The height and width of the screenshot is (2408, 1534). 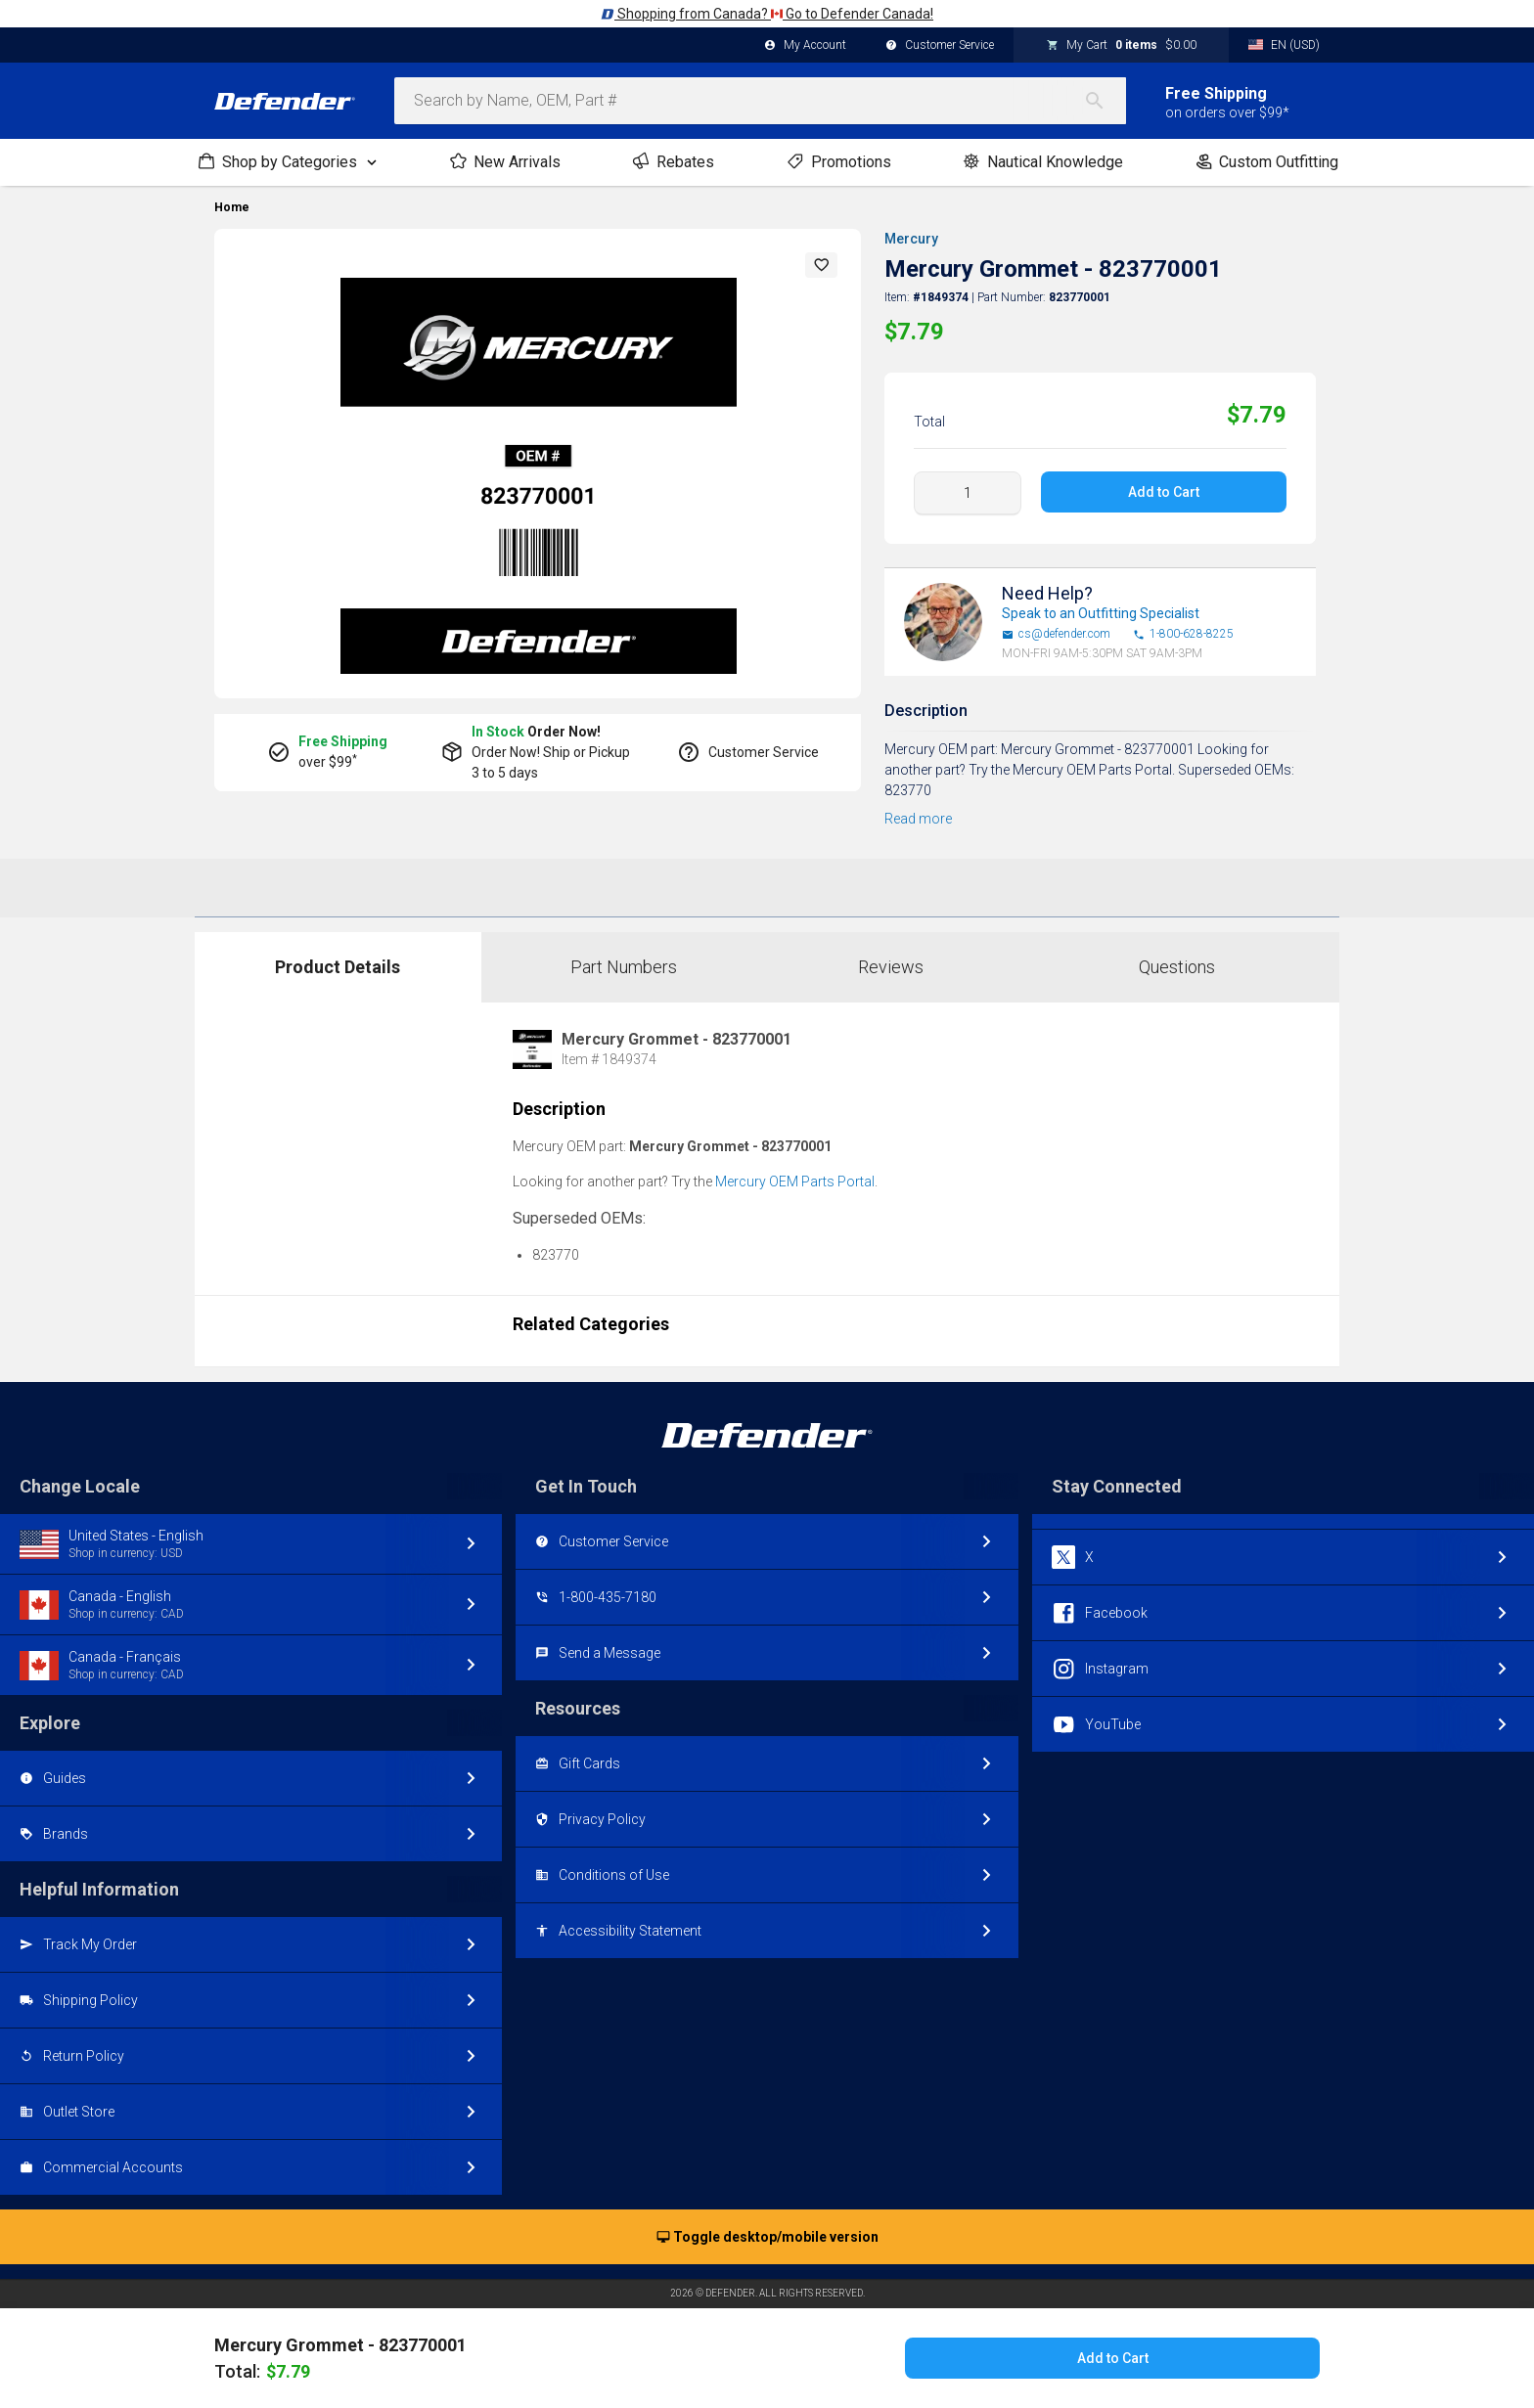 What do you see at coordinates (760, 100) in the screenshot?
I see `[combobox]` at bounding box center [760, 100].